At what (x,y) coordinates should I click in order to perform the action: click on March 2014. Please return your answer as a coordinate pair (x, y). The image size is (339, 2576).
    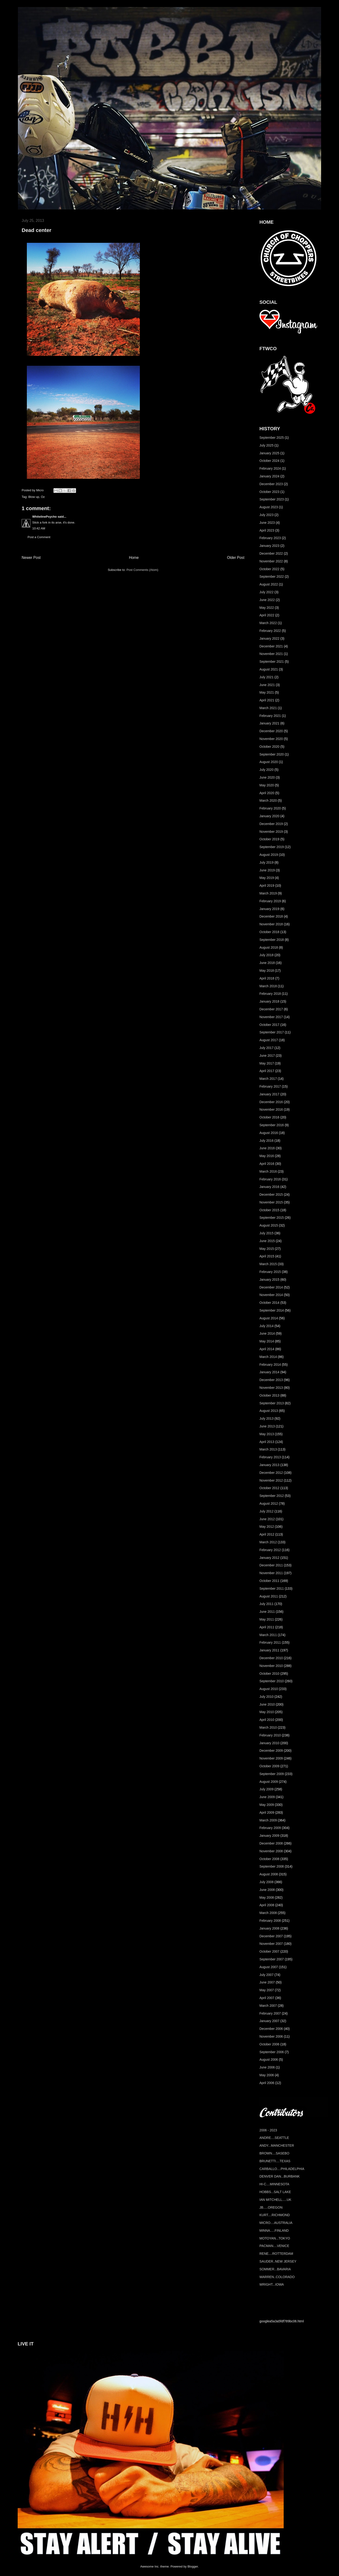
    Looking at the image, I should click on (268, 1357).